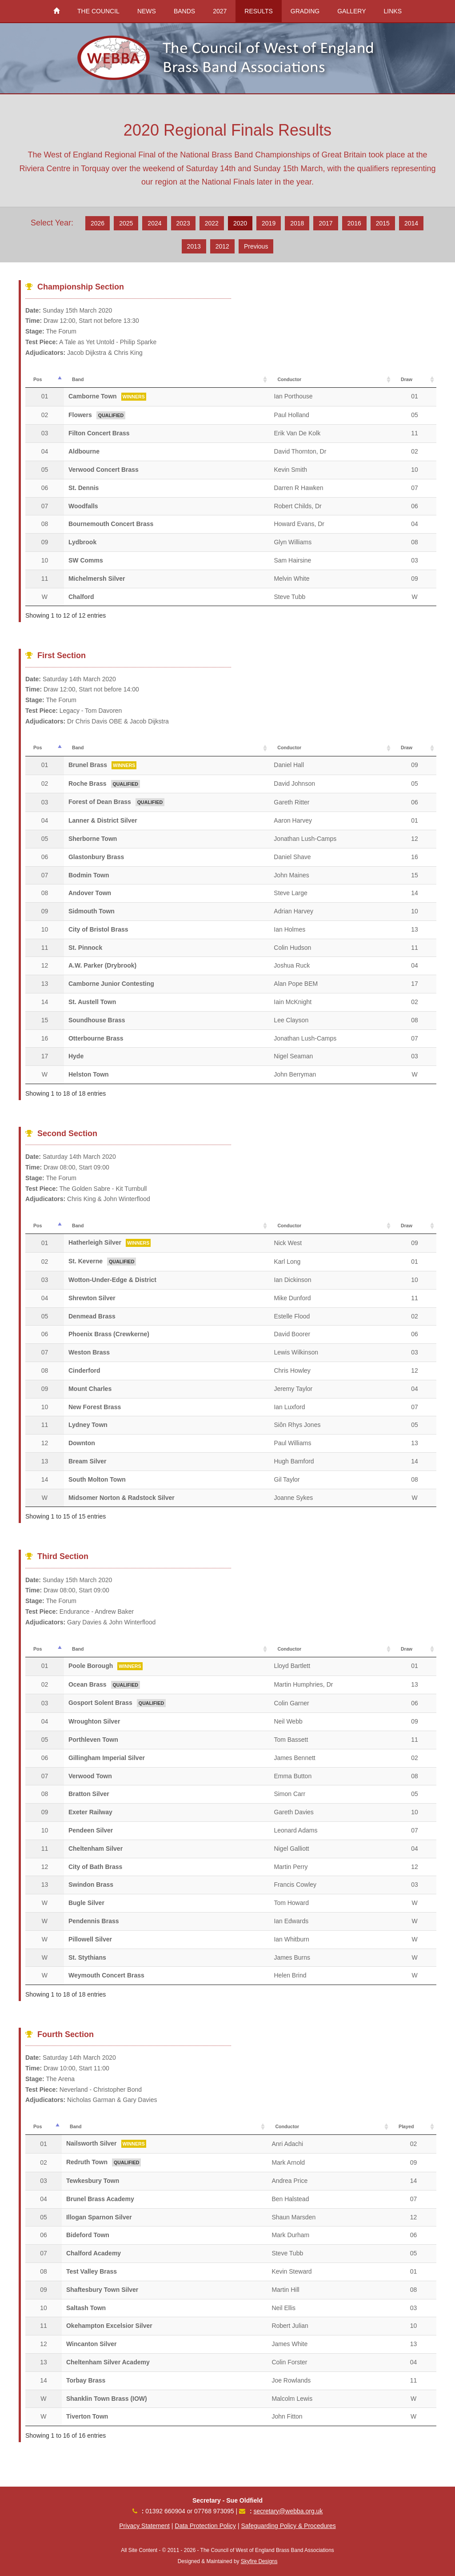 The width and height of the screenshot is (455, 2576). I want to click on 2022, so click(212, 223).